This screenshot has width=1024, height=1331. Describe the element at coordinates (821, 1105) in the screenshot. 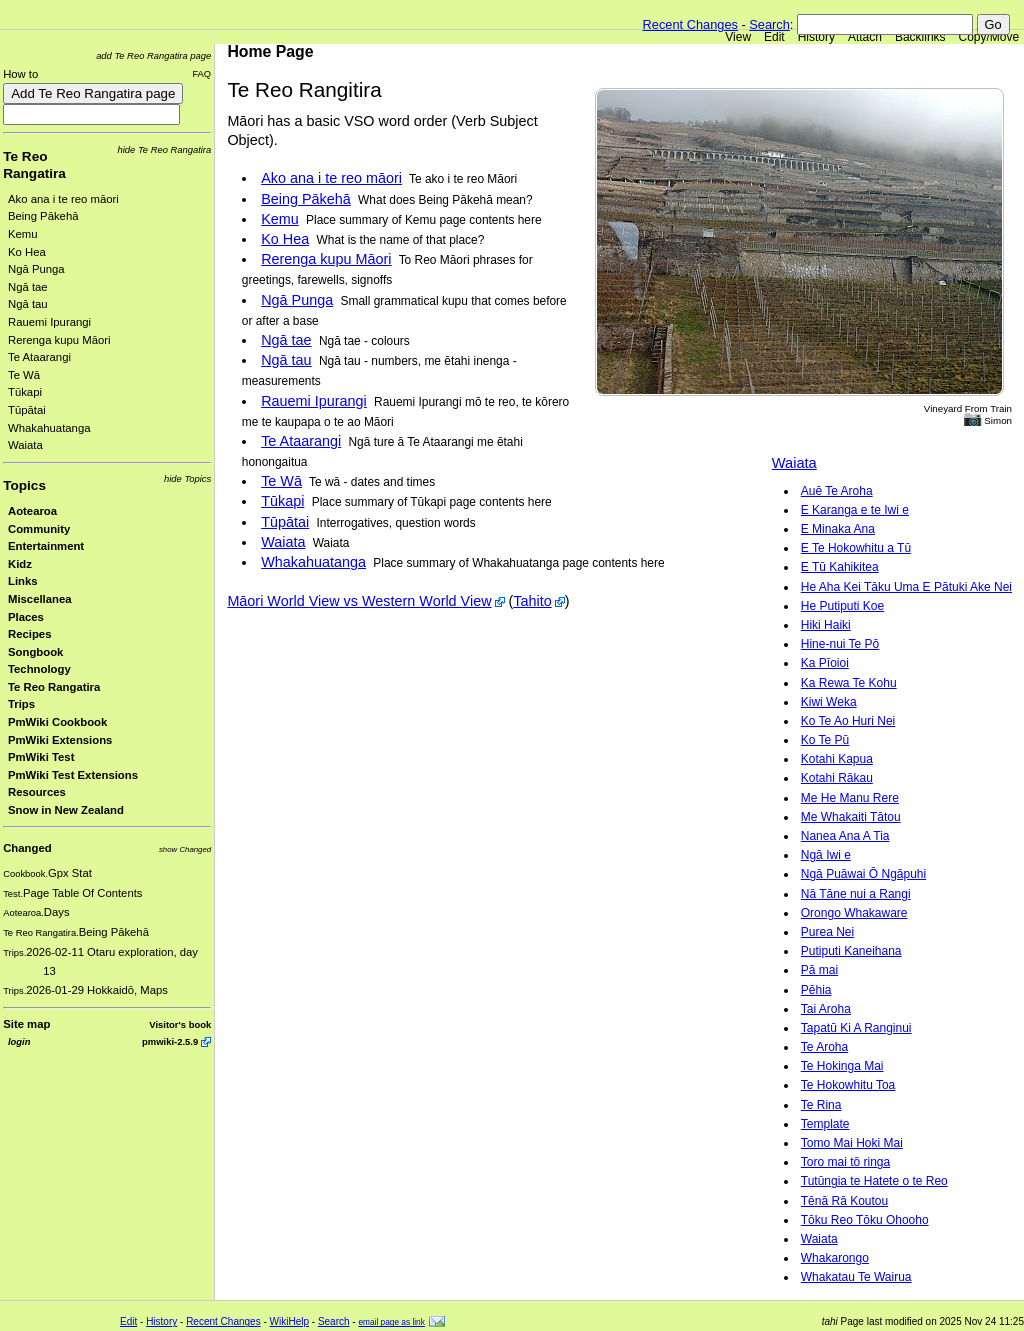

I see `Te Rina` at that location.